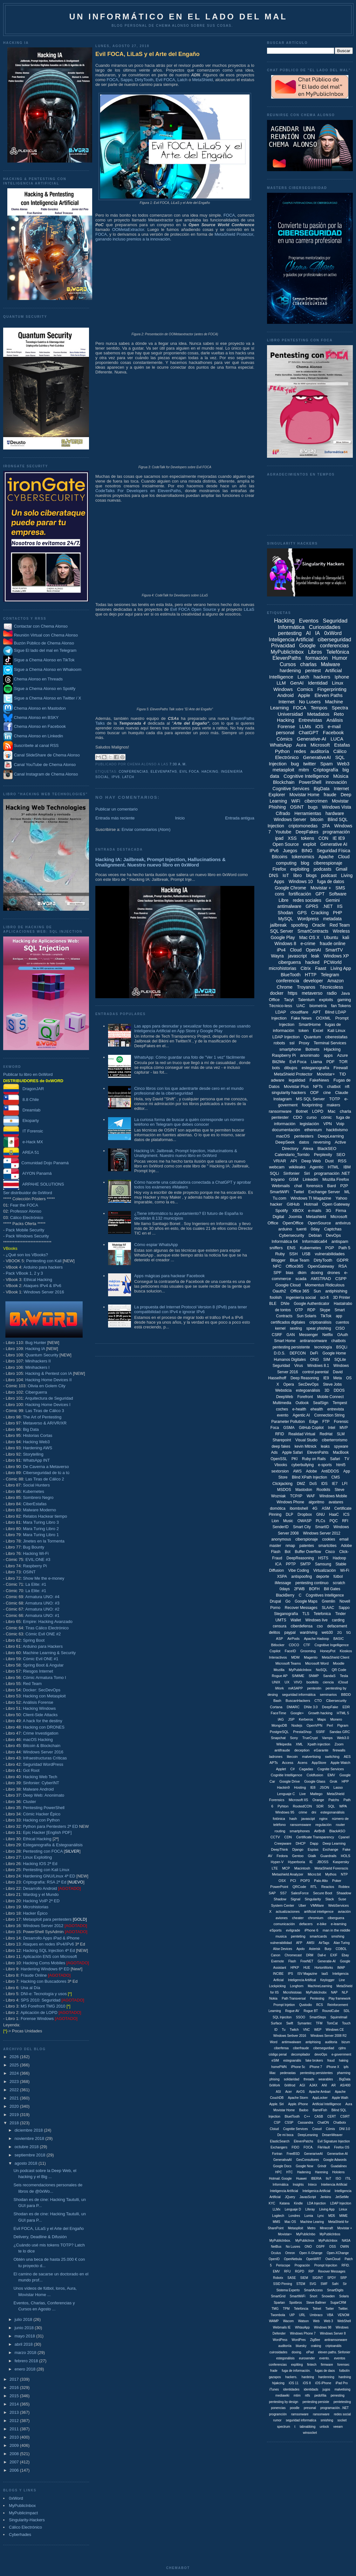  I want to click on charlas, so click(308, 664).